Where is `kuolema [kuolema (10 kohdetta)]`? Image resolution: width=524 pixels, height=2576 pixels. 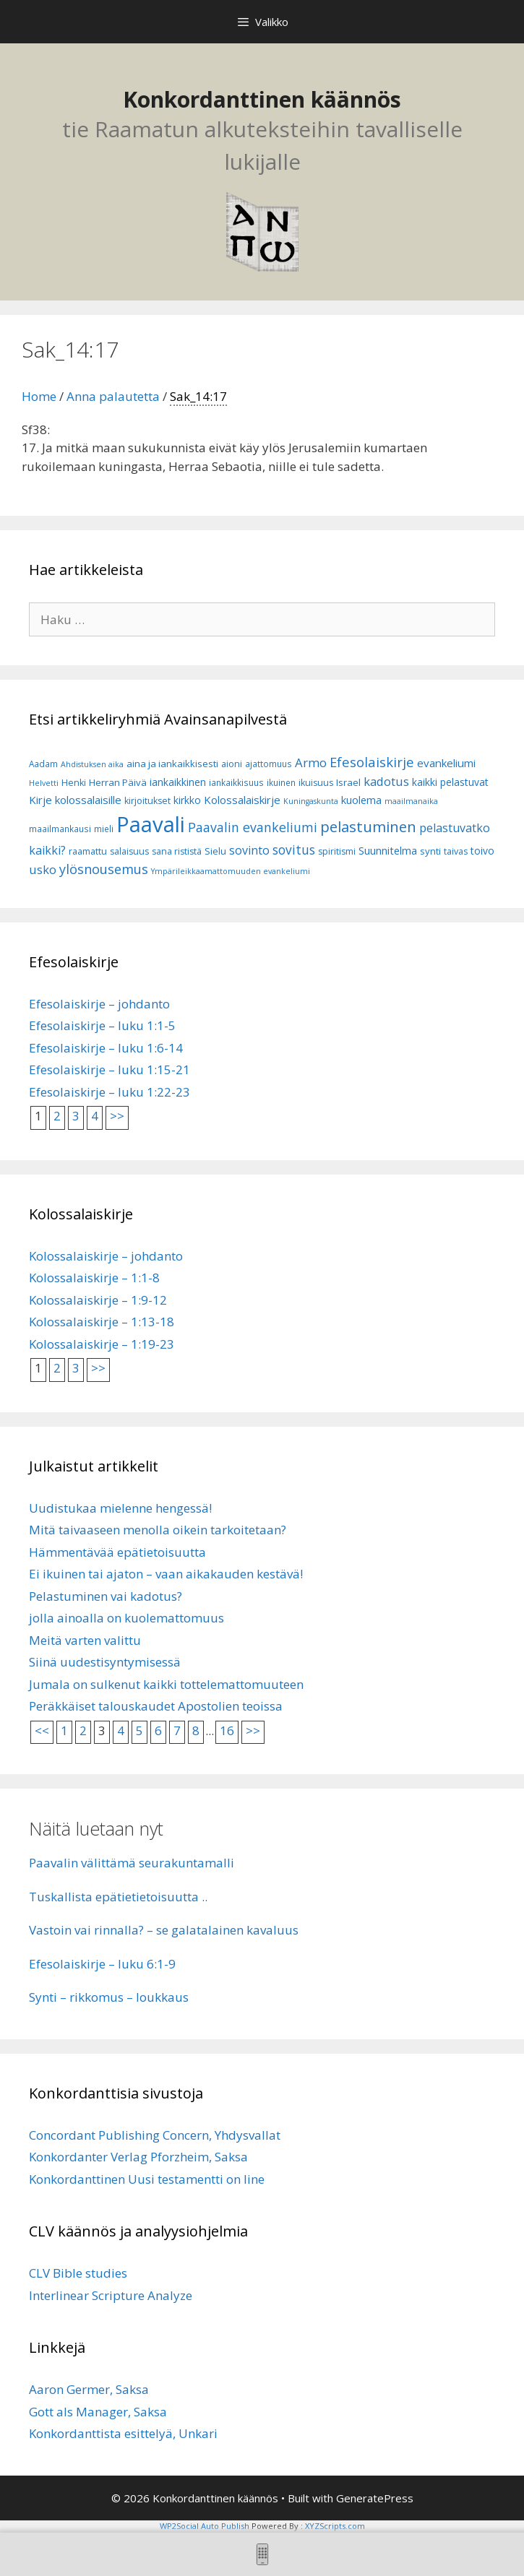 kuolema [kuolema (10 kohdetta)] is located at coordinates (361, 800).